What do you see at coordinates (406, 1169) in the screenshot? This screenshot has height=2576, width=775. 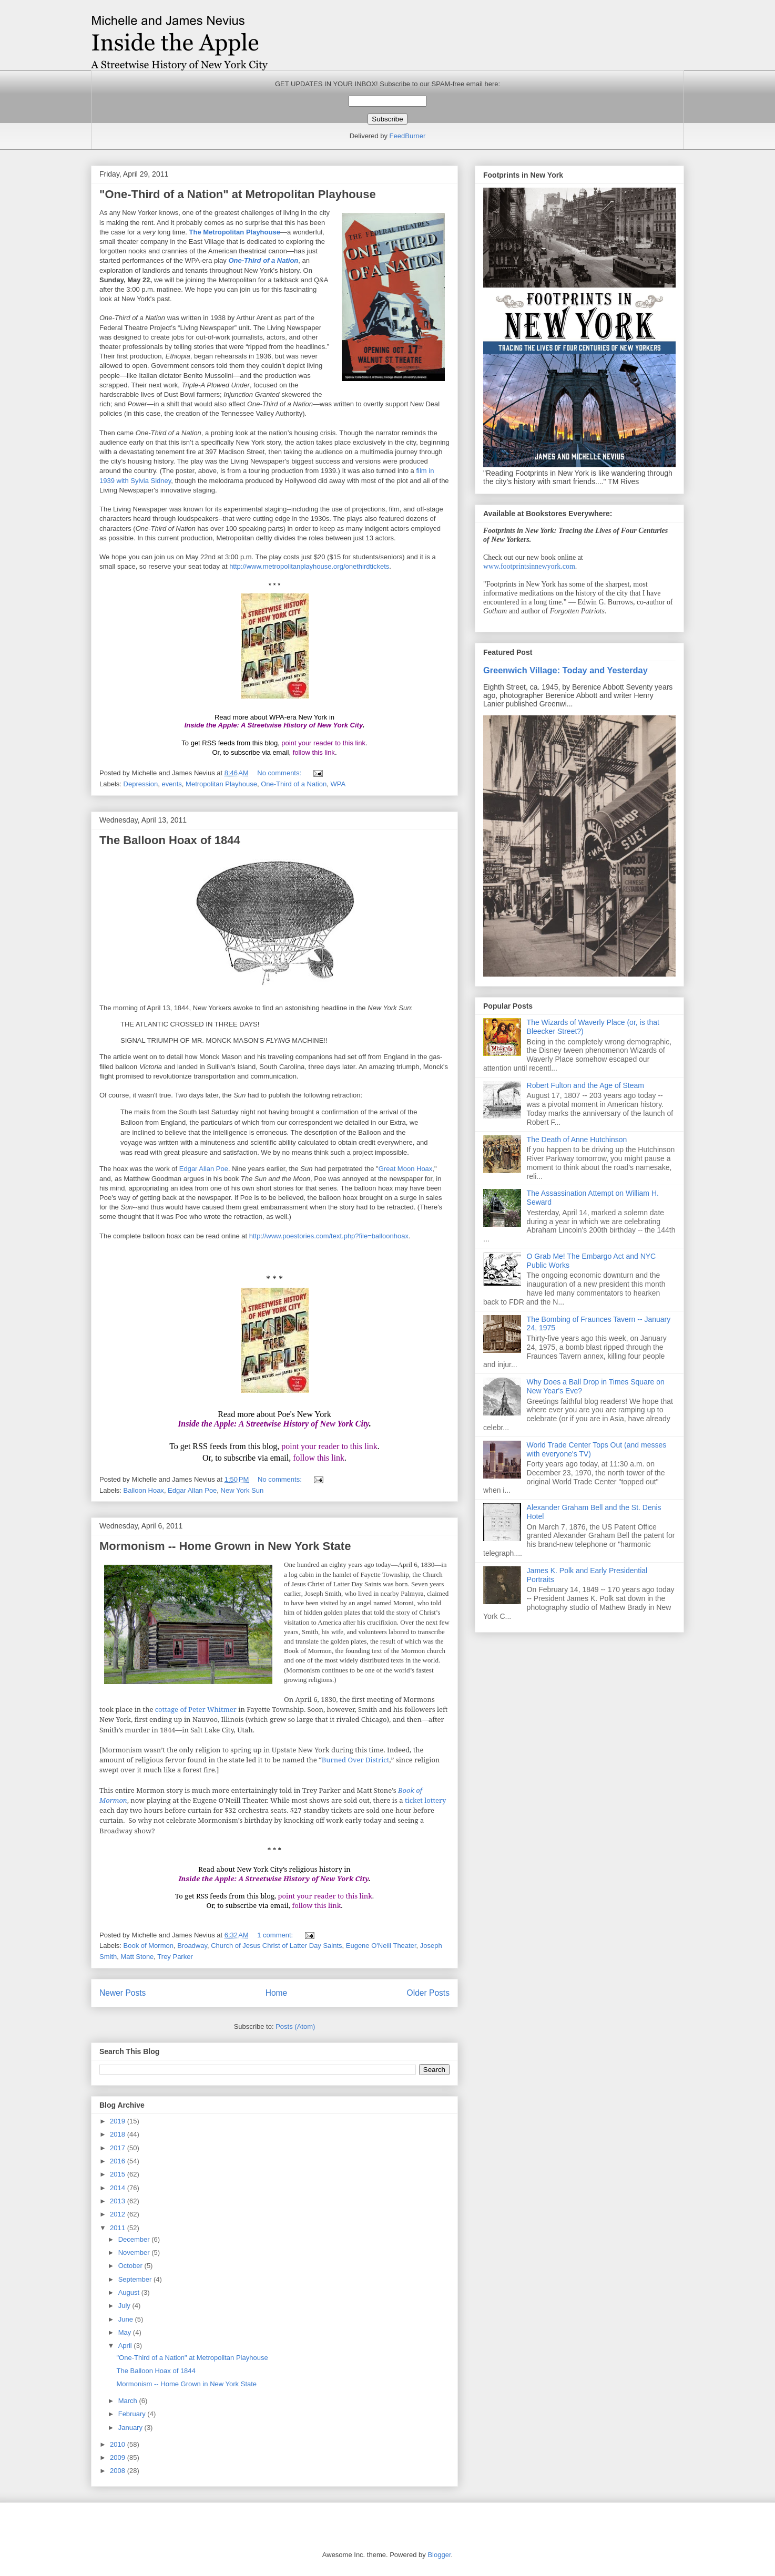 I see `Great Moon Hoax` at bounding box center [406, 1169].